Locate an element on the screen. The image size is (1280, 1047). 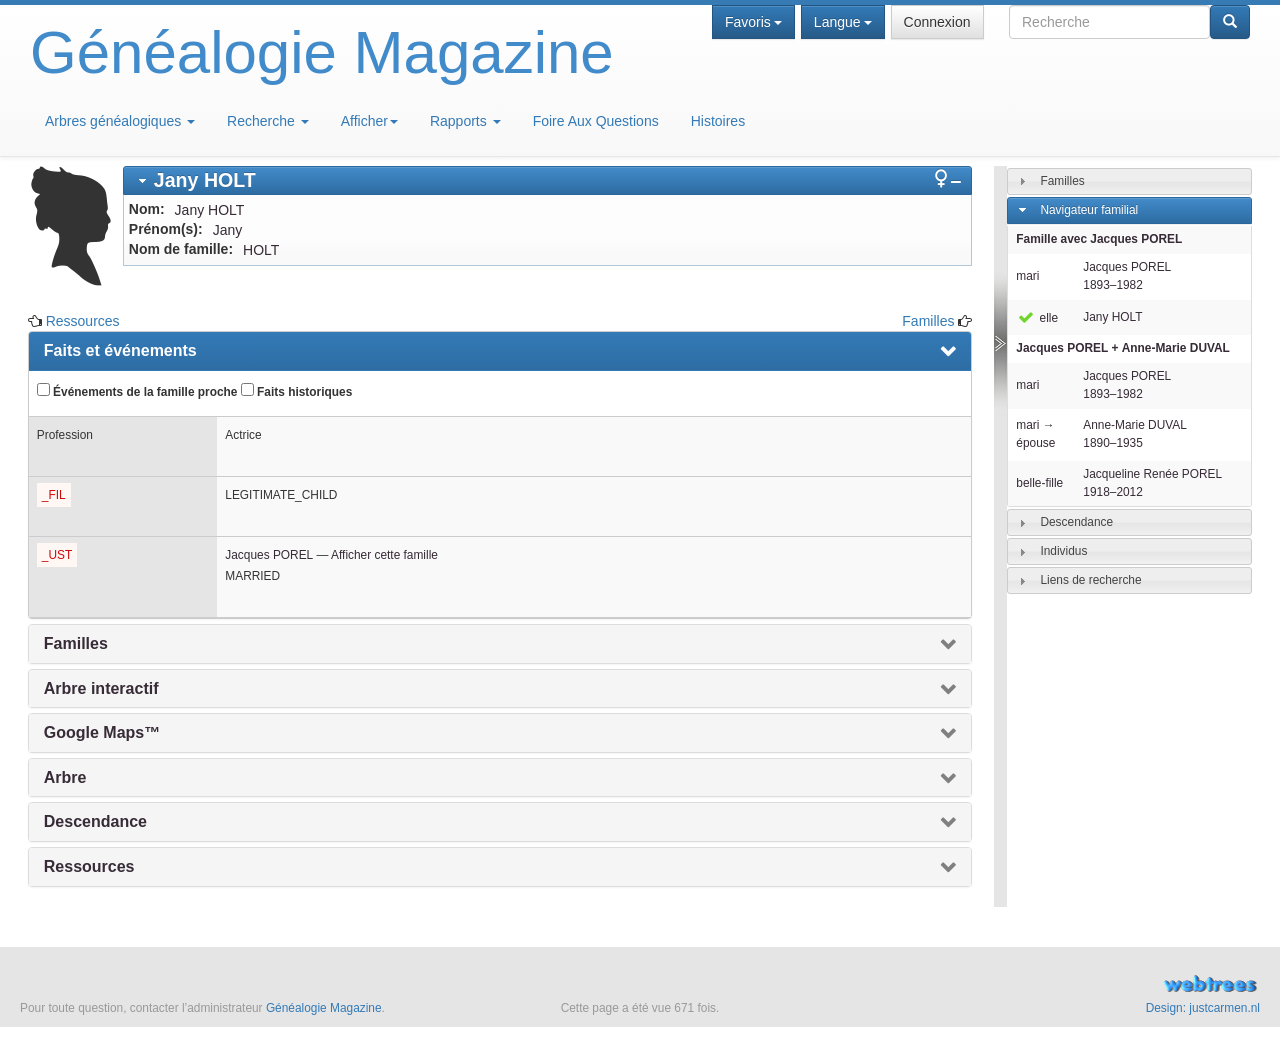
mari is located at coordinates (1027, 276).